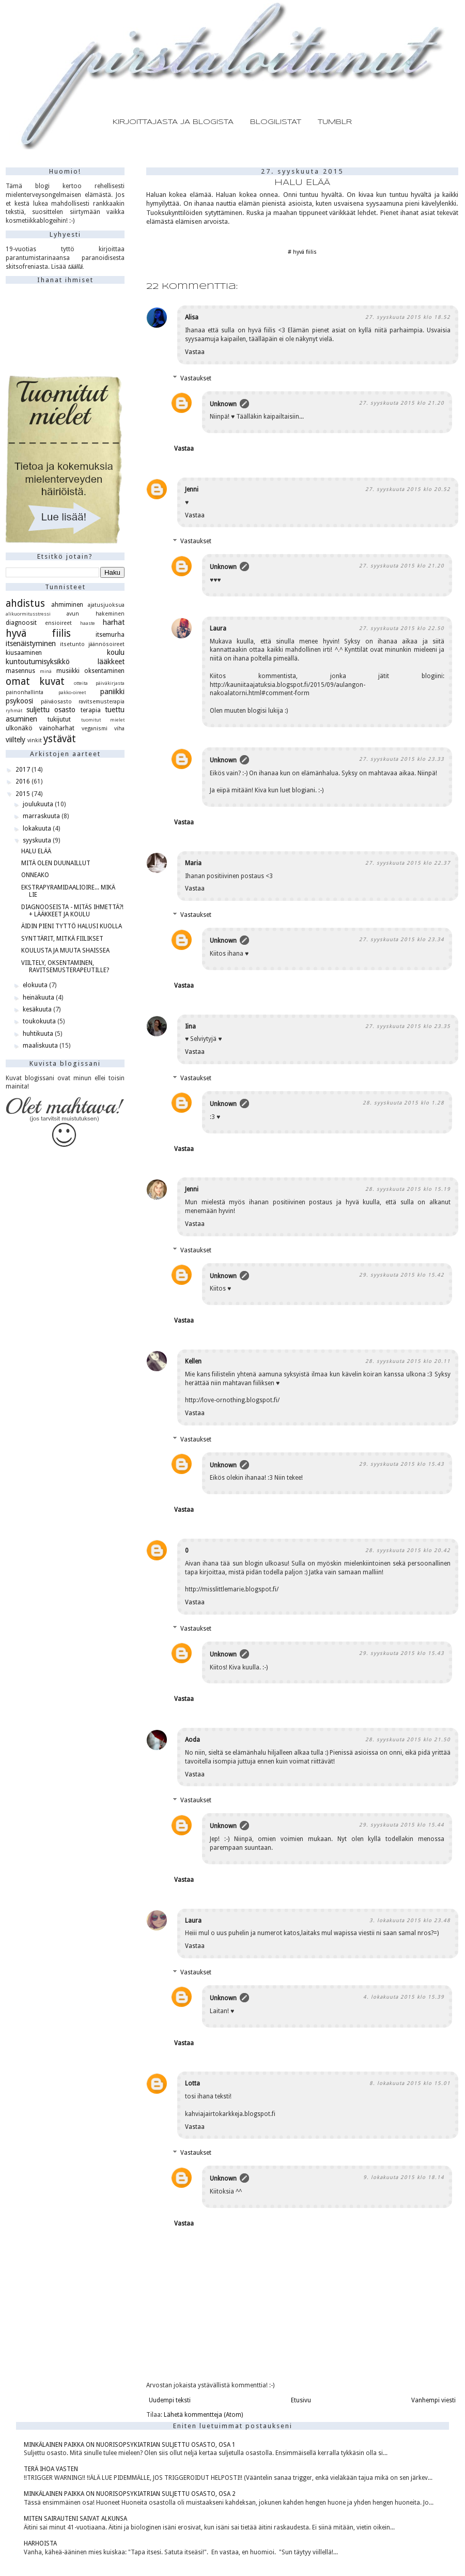  Describe the element at coordinates (38, 1009) in the screenshot. I see `kesäkuuta` at that location.